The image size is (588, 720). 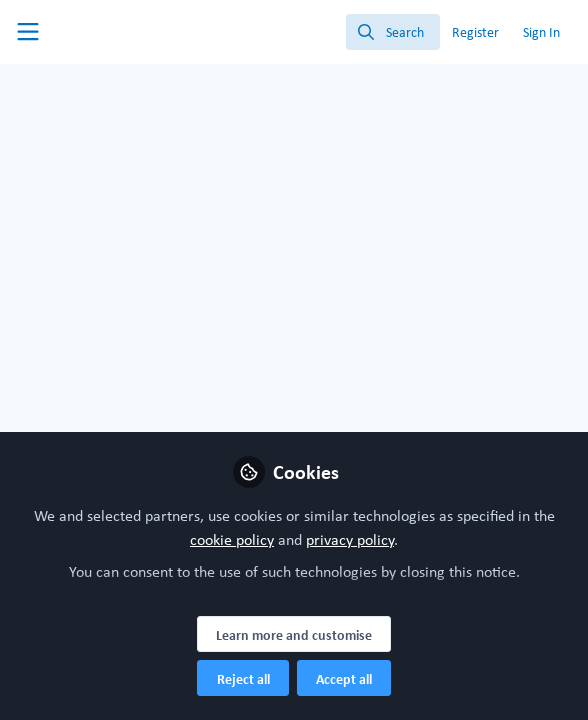 I want to click on privacy policy, so click(x=350, y=539).